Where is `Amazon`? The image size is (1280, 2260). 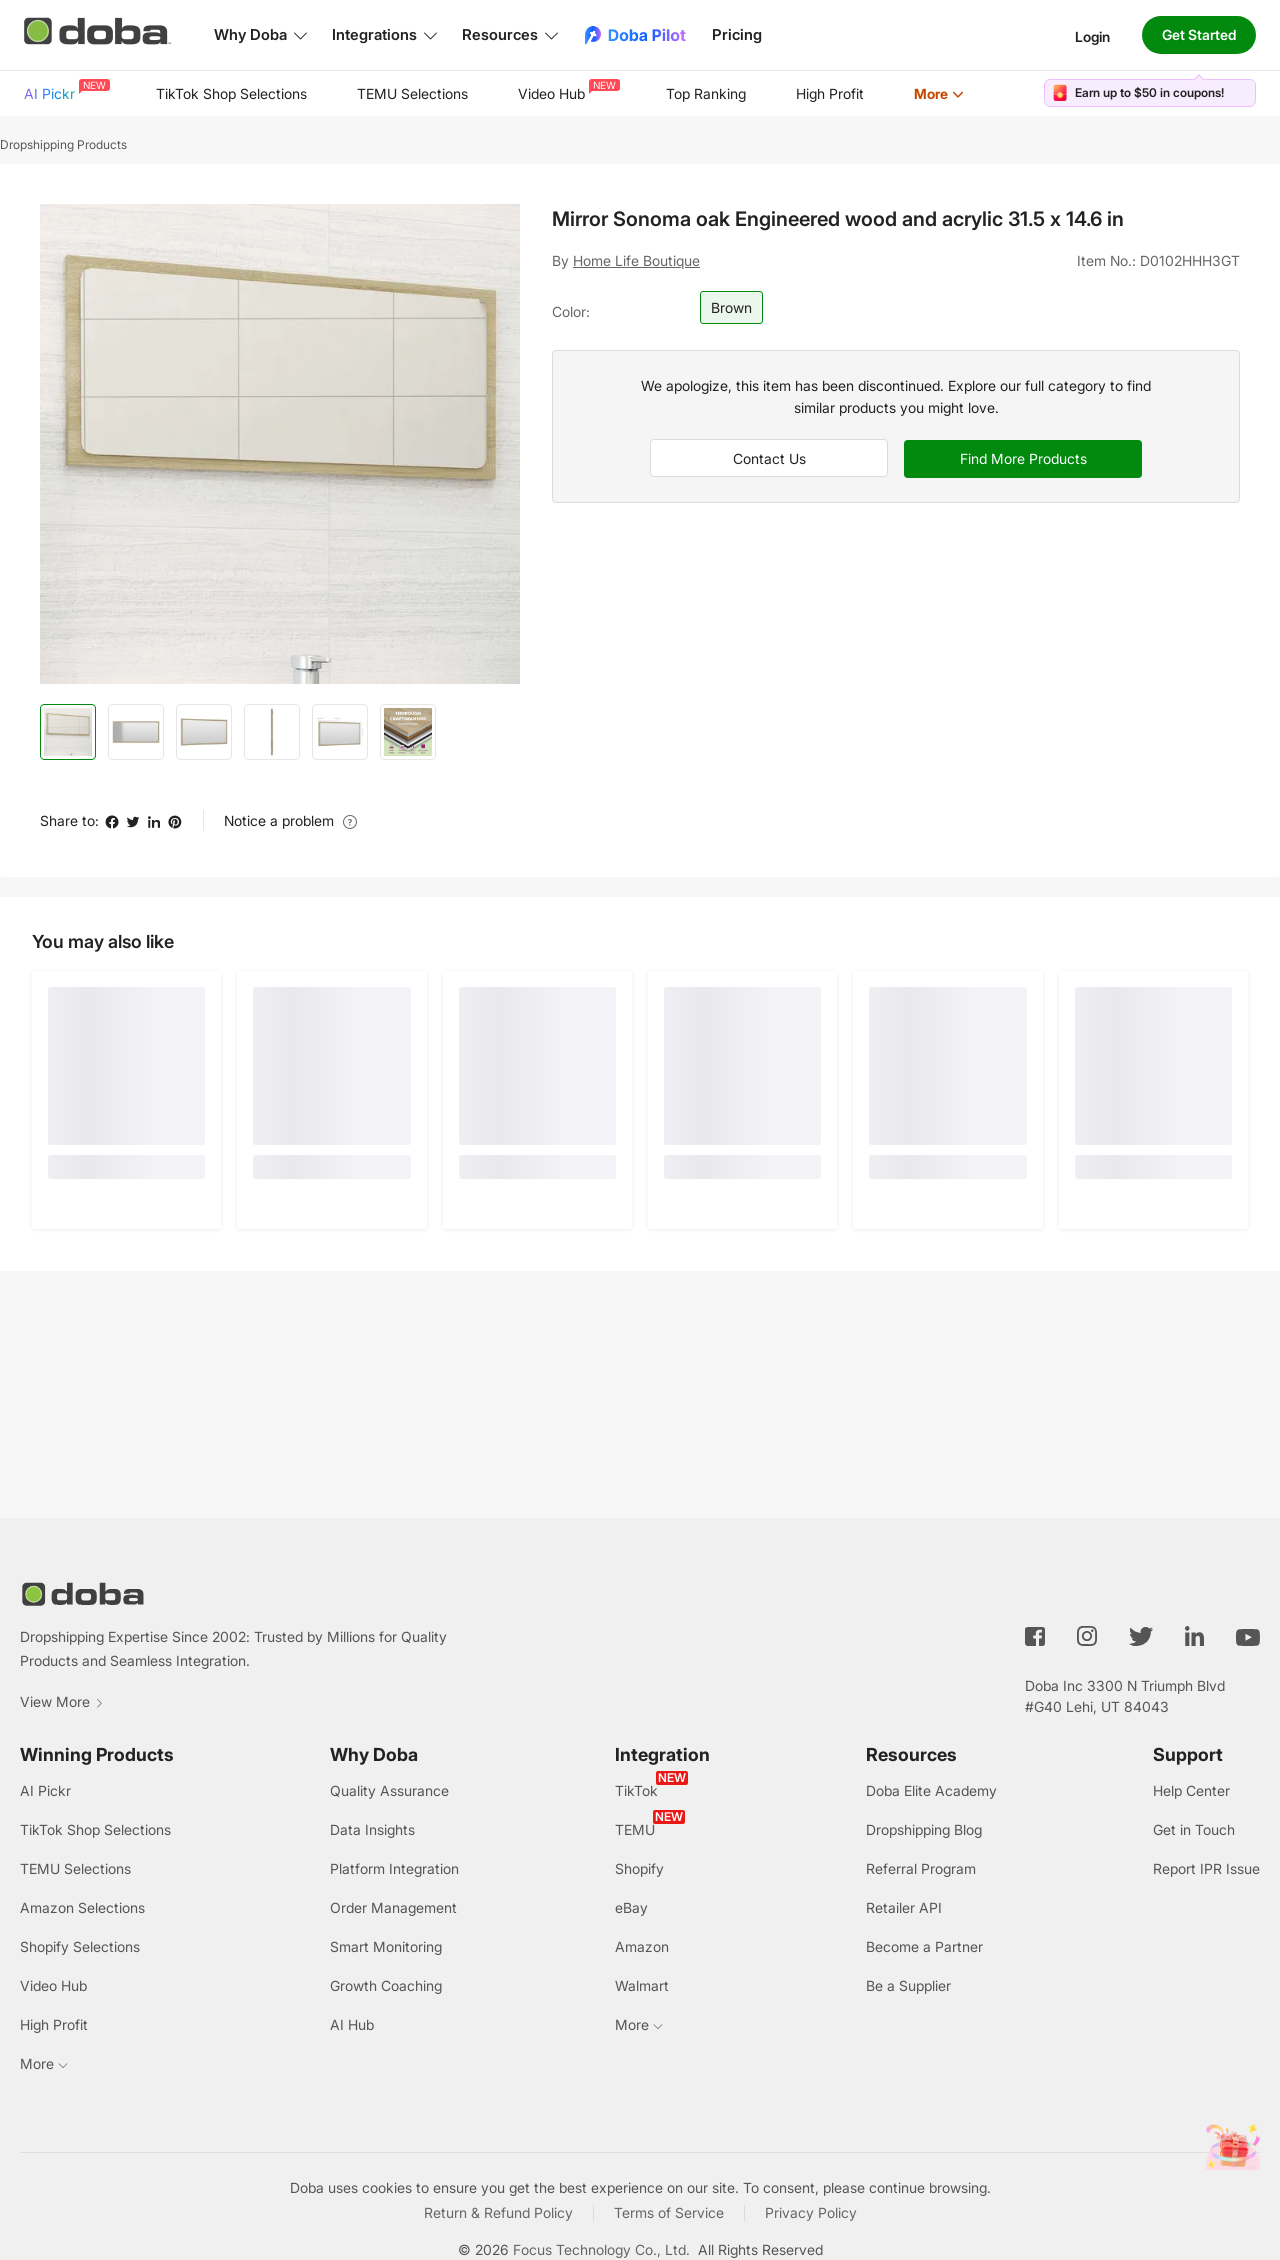 Amazon is located at coordinates (642, 1946).